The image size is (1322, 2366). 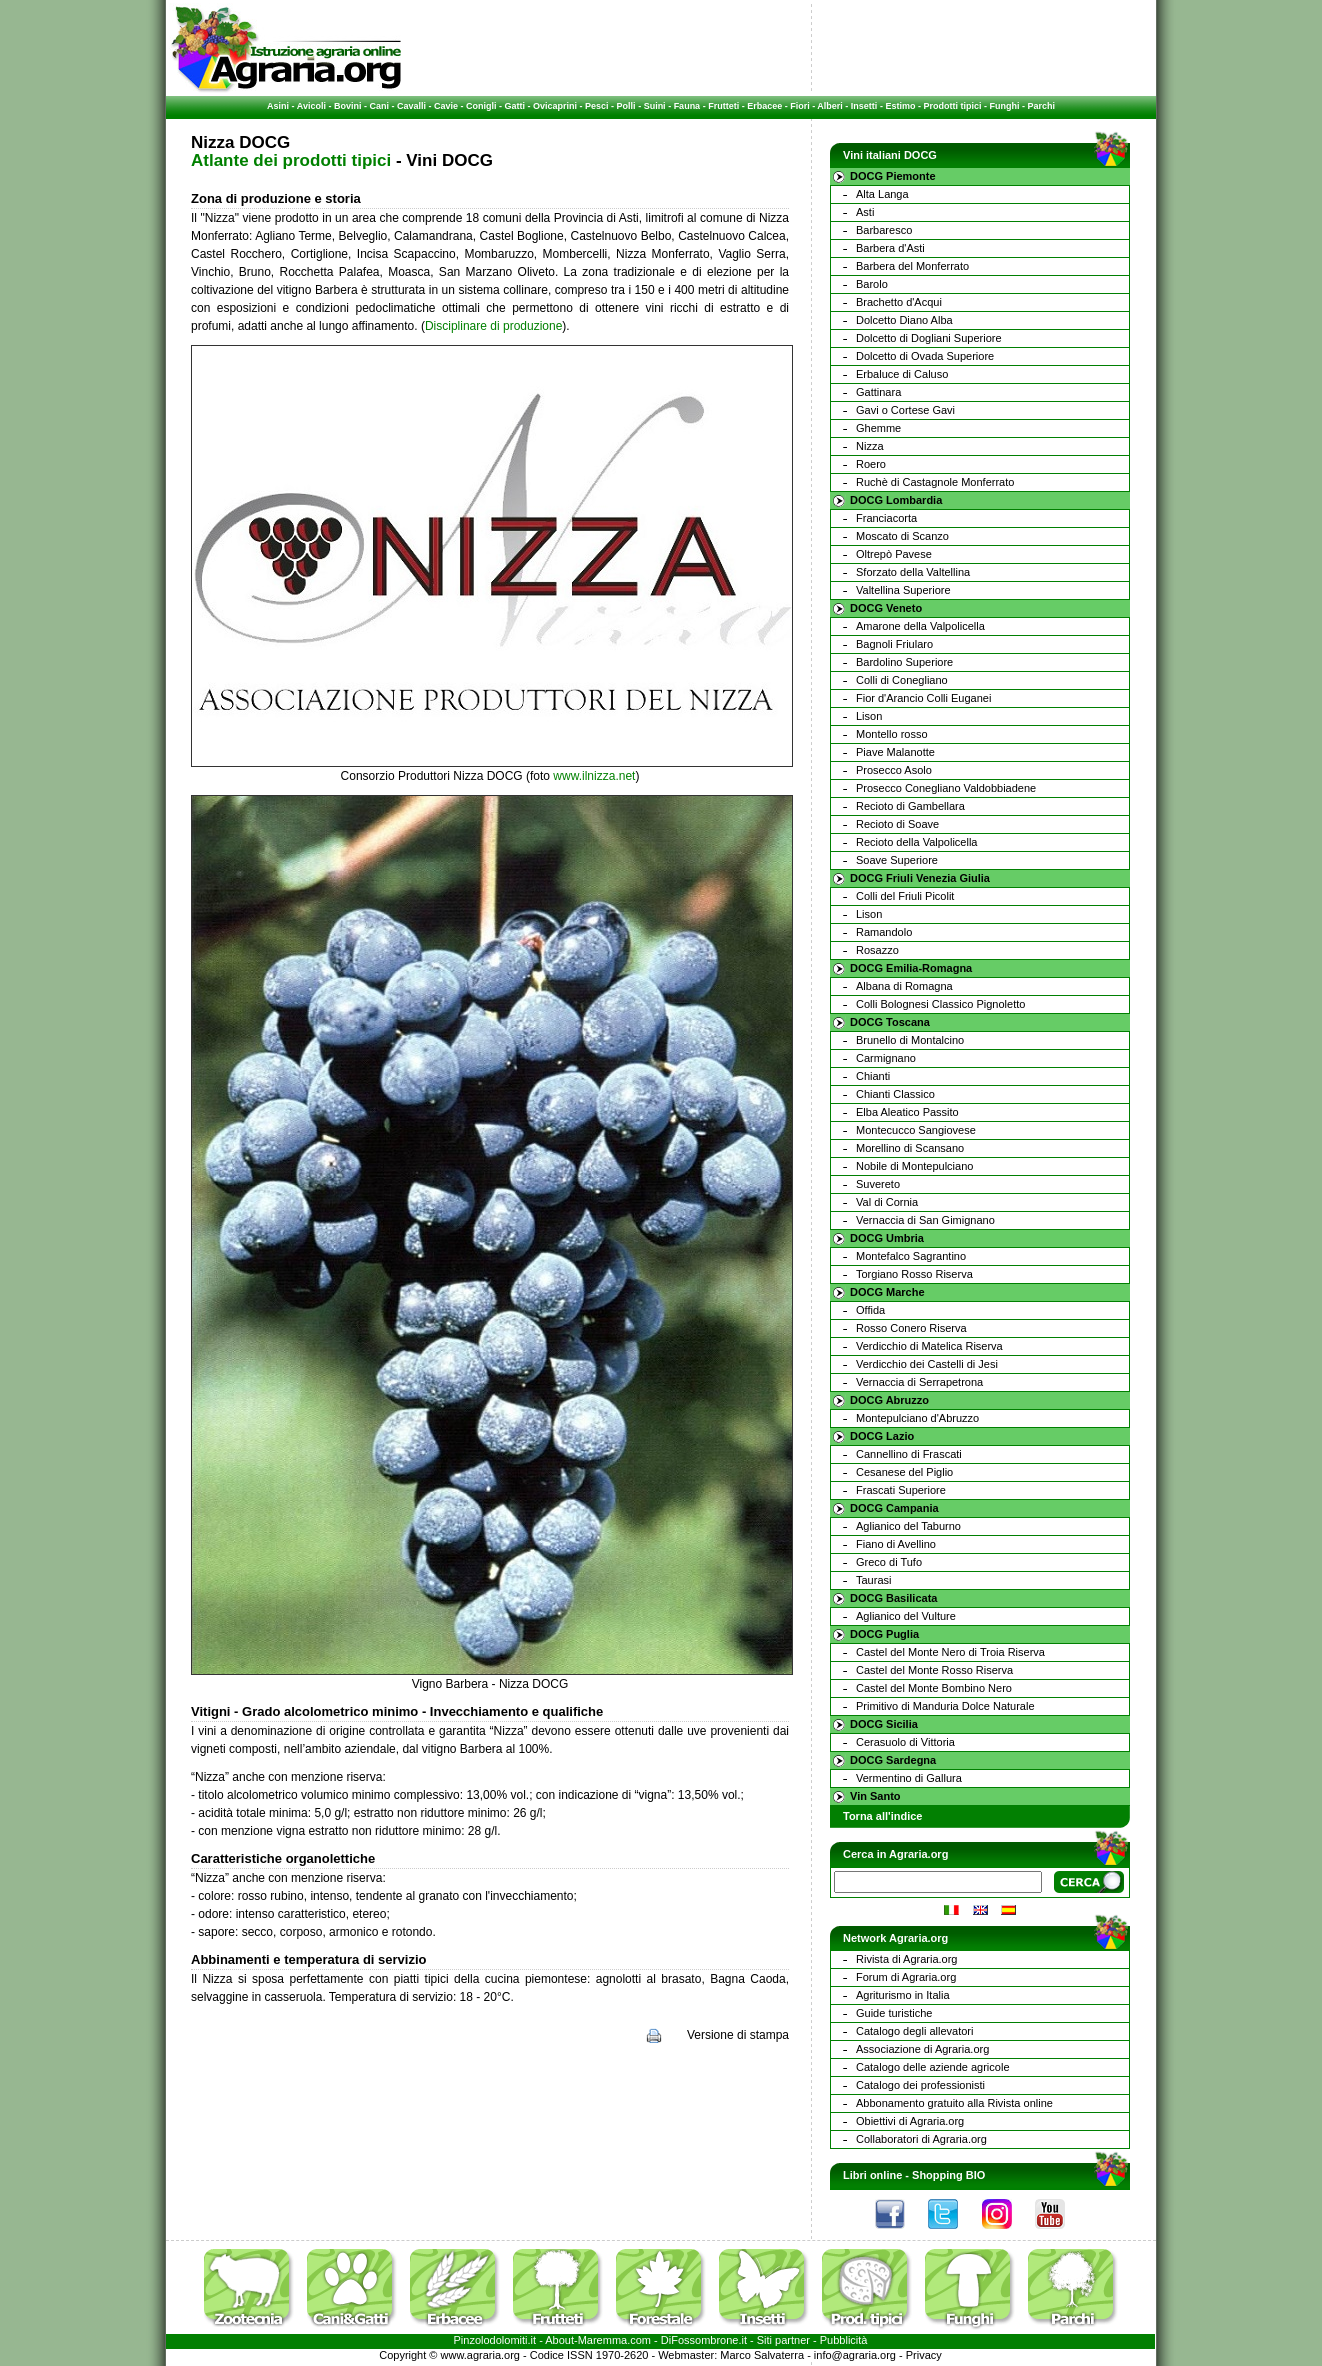 What do you see at coordinates (884, 932) in the screenshot?
I see `Ramandolo` at bounding box center [884, 932].